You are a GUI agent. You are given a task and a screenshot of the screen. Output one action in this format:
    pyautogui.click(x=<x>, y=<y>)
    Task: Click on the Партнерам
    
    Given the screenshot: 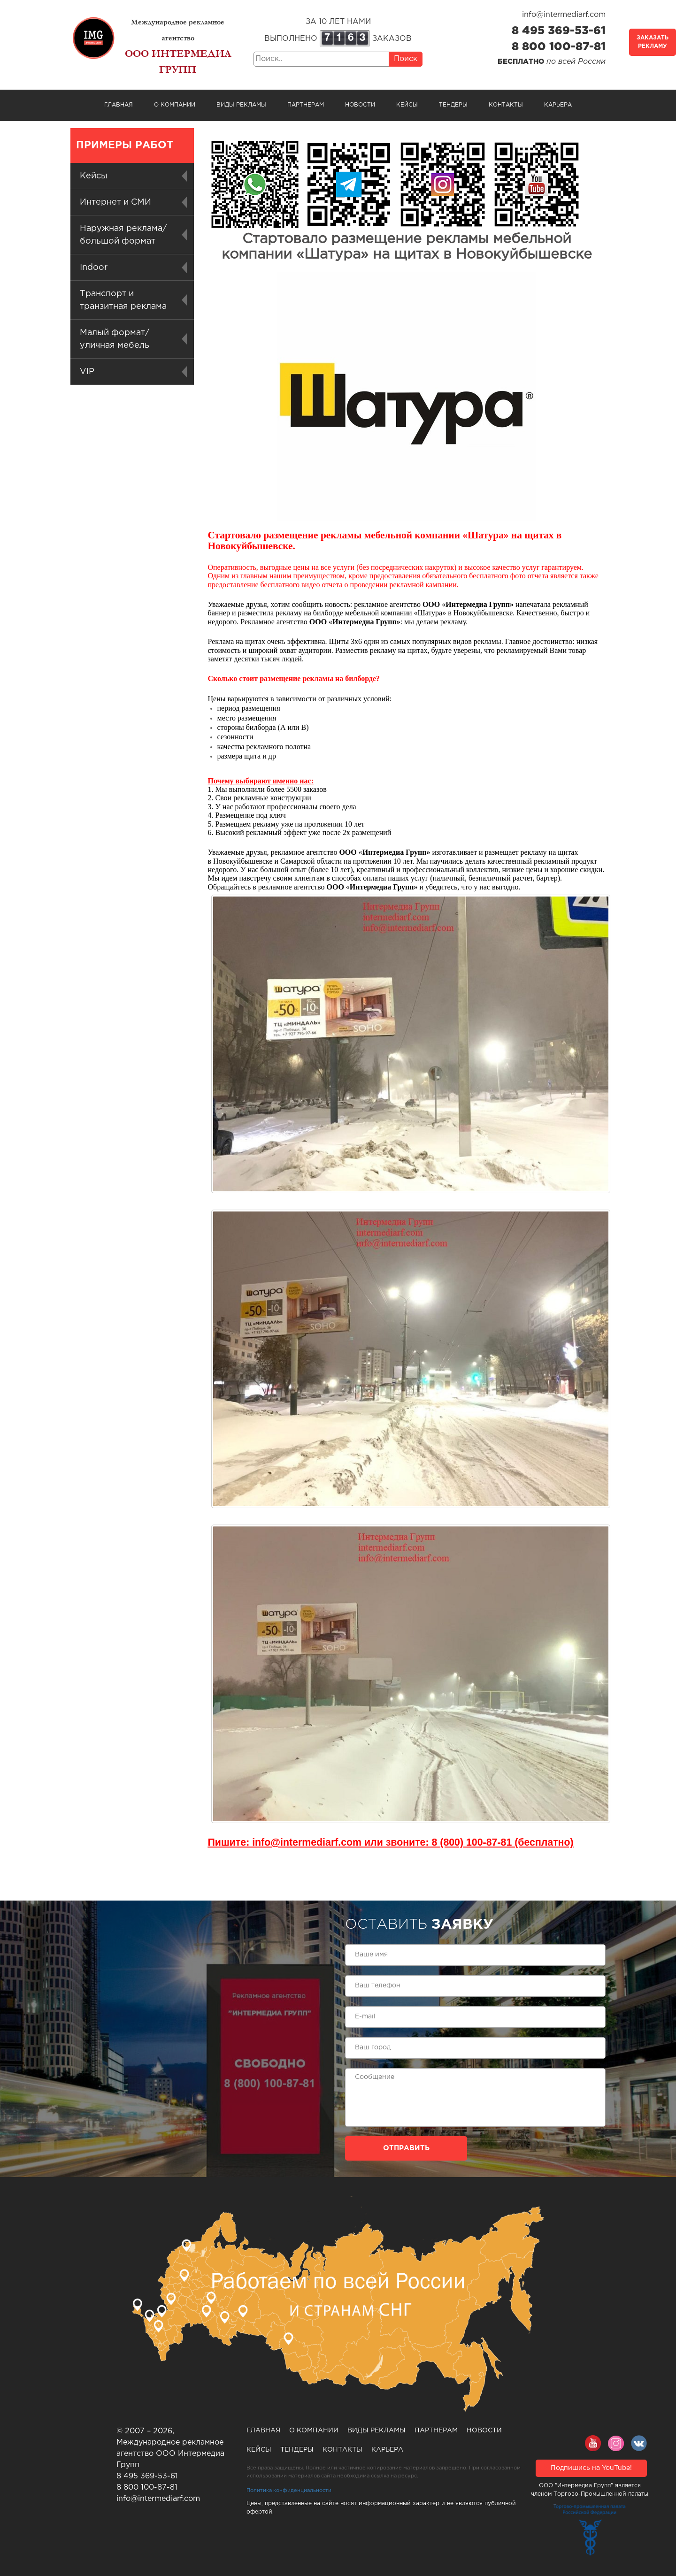 What is the action you would take?
    pyautogui.click(x=305, y=104)
    